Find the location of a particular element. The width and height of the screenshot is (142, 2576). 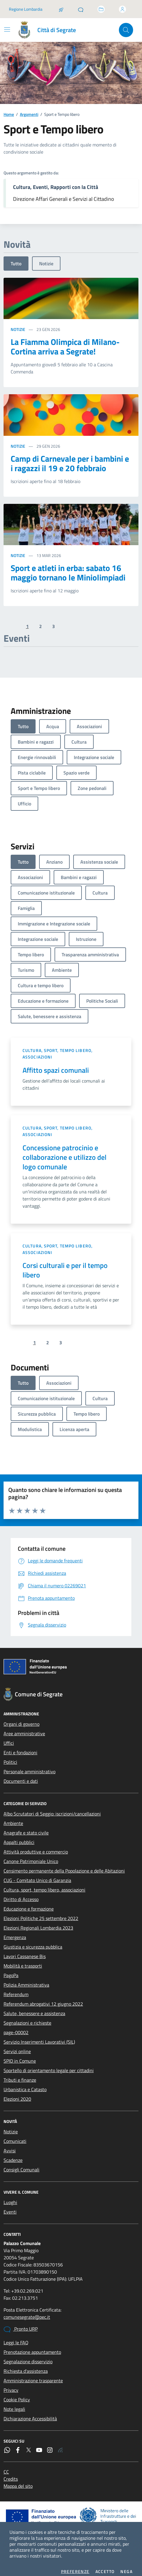

Aree amministrative is located at coordinates (24, 1728).